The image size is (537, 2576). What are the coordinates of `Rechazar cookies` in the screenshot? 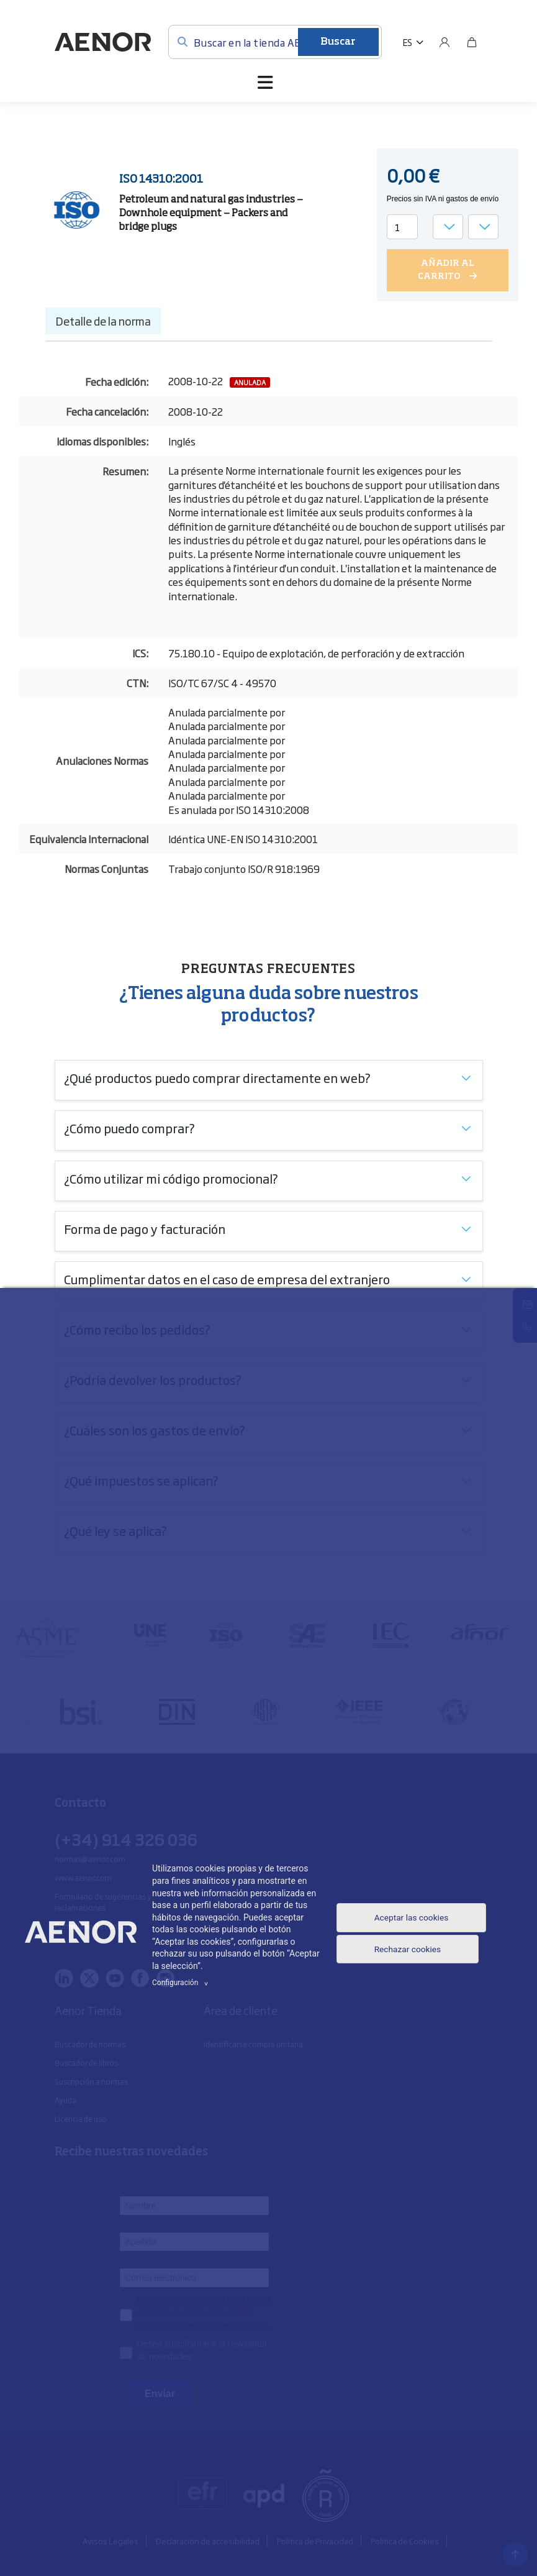 It's located at (407, 1954).